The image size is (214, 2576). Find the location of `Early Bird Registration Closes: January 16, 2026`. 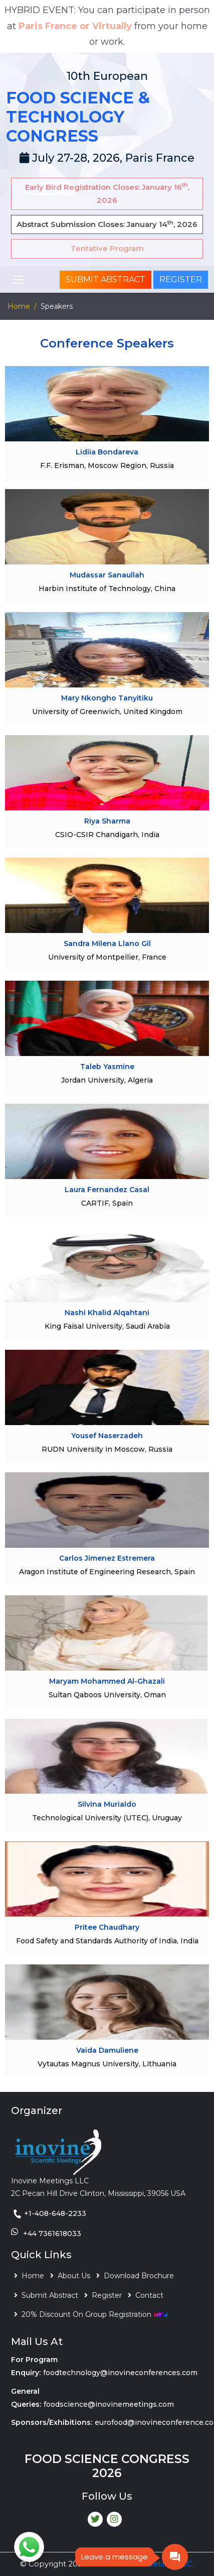

Early Bird Registration Closes: January 16, 2026 is located at coordinates (107, 193).